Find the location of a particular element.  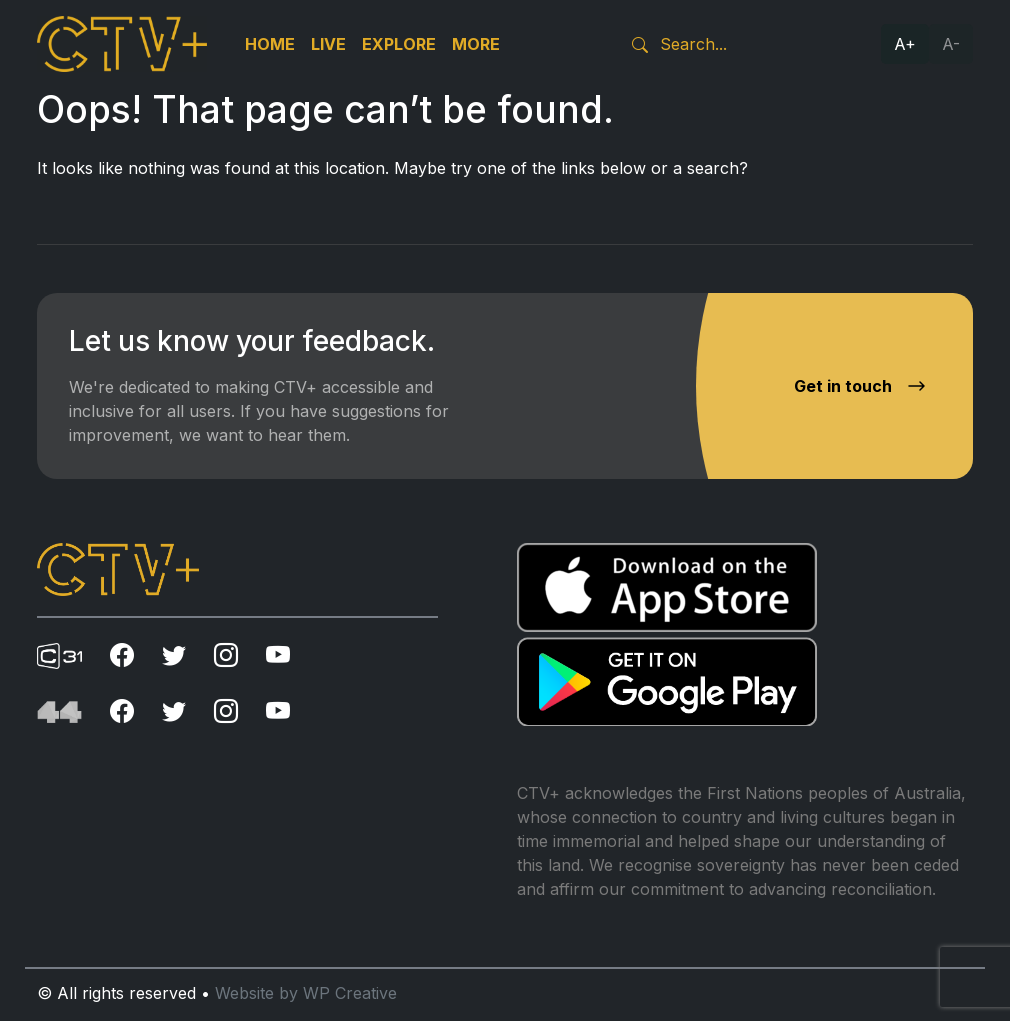

Home is located at coordinates (270, 44).